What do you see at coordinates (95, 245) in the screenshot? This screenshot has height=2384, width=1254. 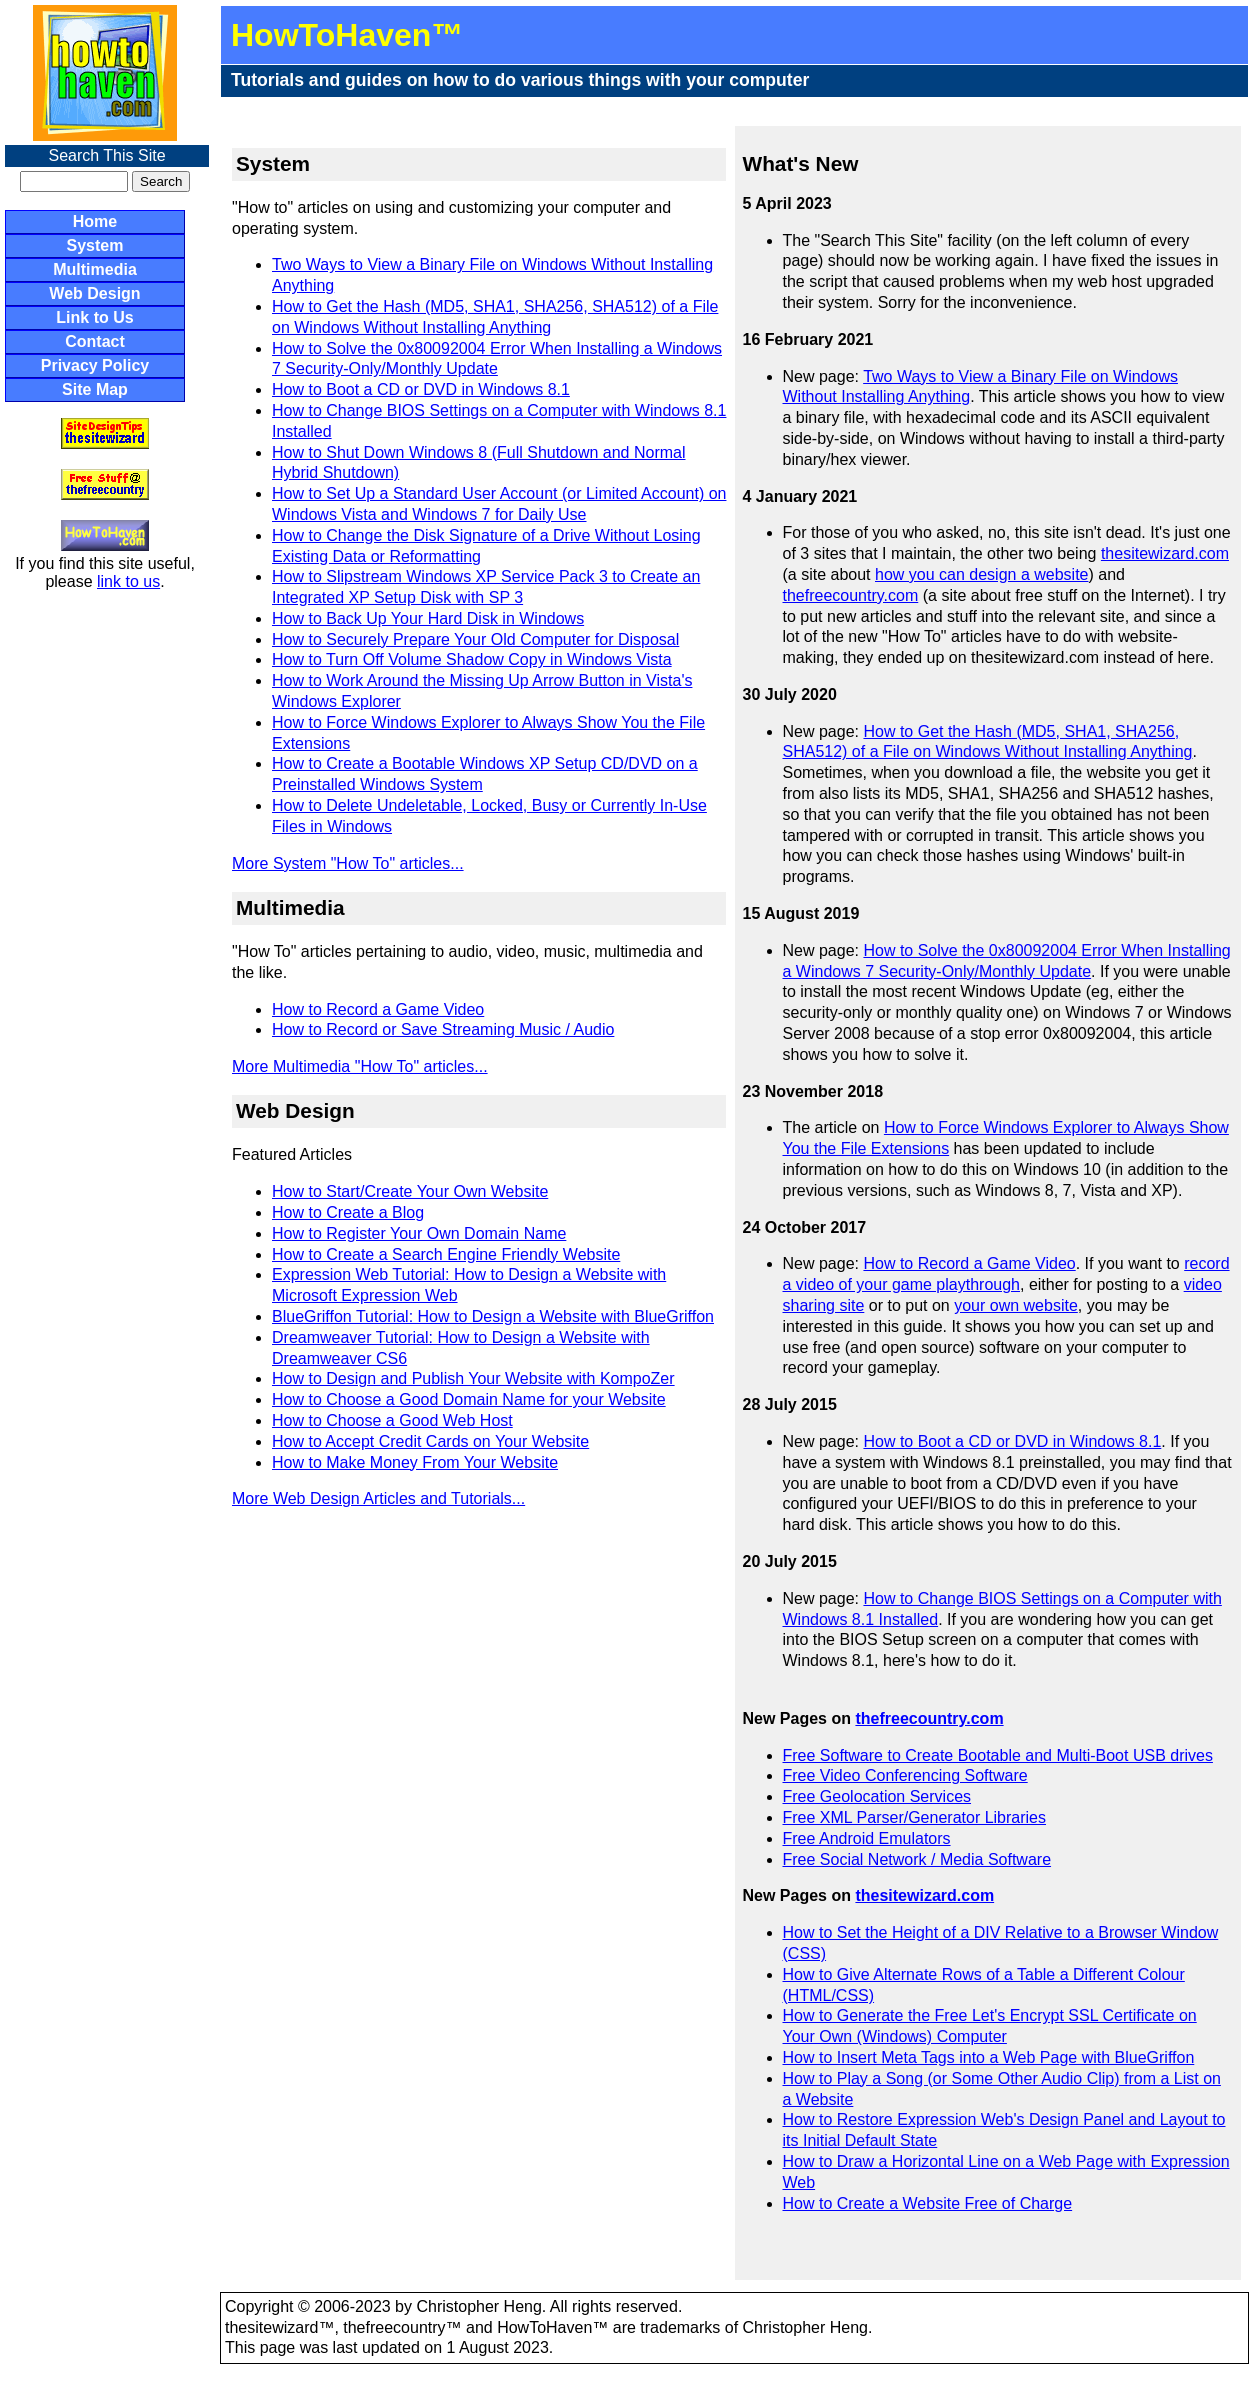 I see `System` at bounding box center [95, 245].